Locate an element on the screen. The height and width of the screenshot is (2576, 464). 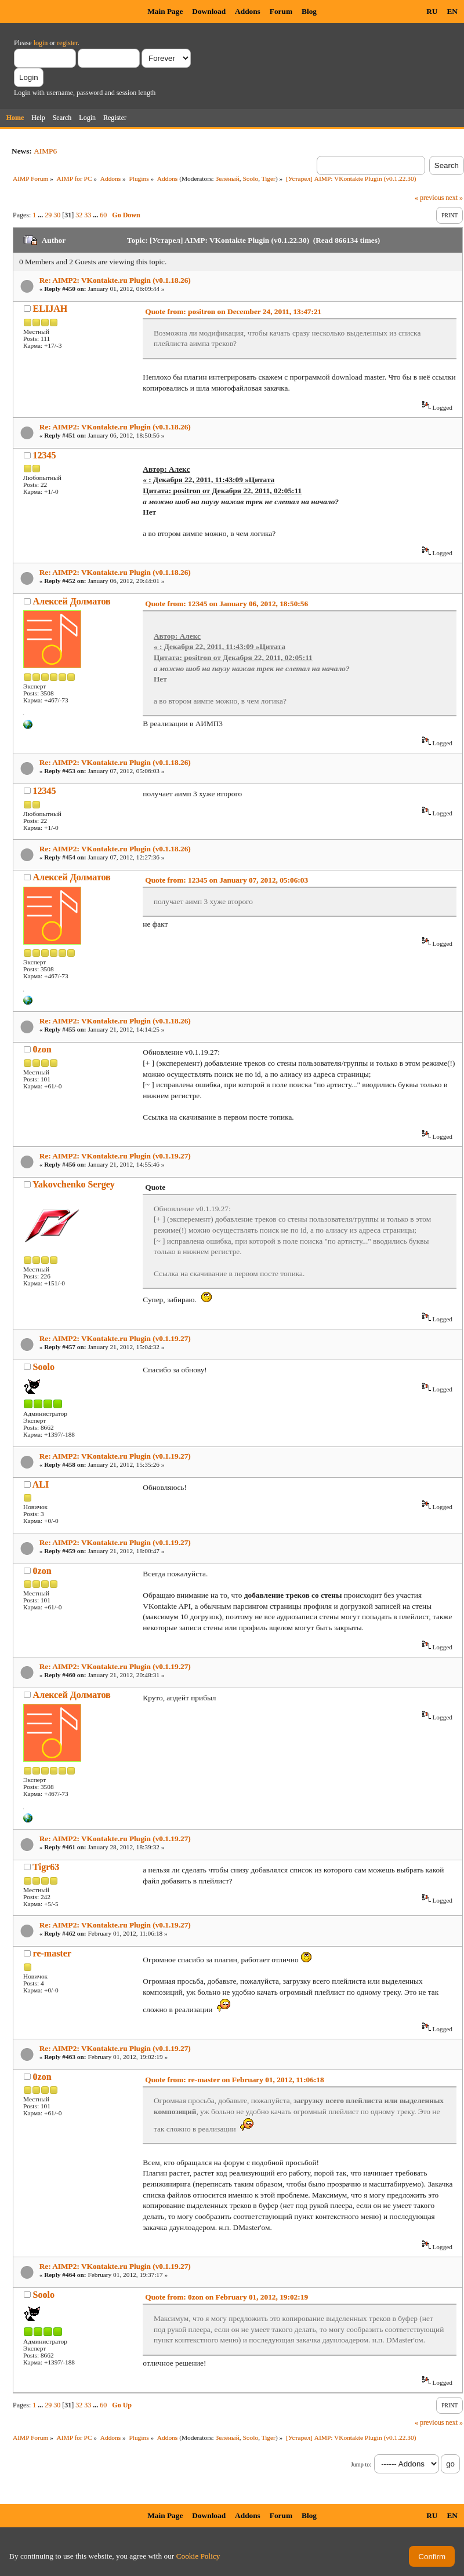
12345 is located at coordinates (44, 455).